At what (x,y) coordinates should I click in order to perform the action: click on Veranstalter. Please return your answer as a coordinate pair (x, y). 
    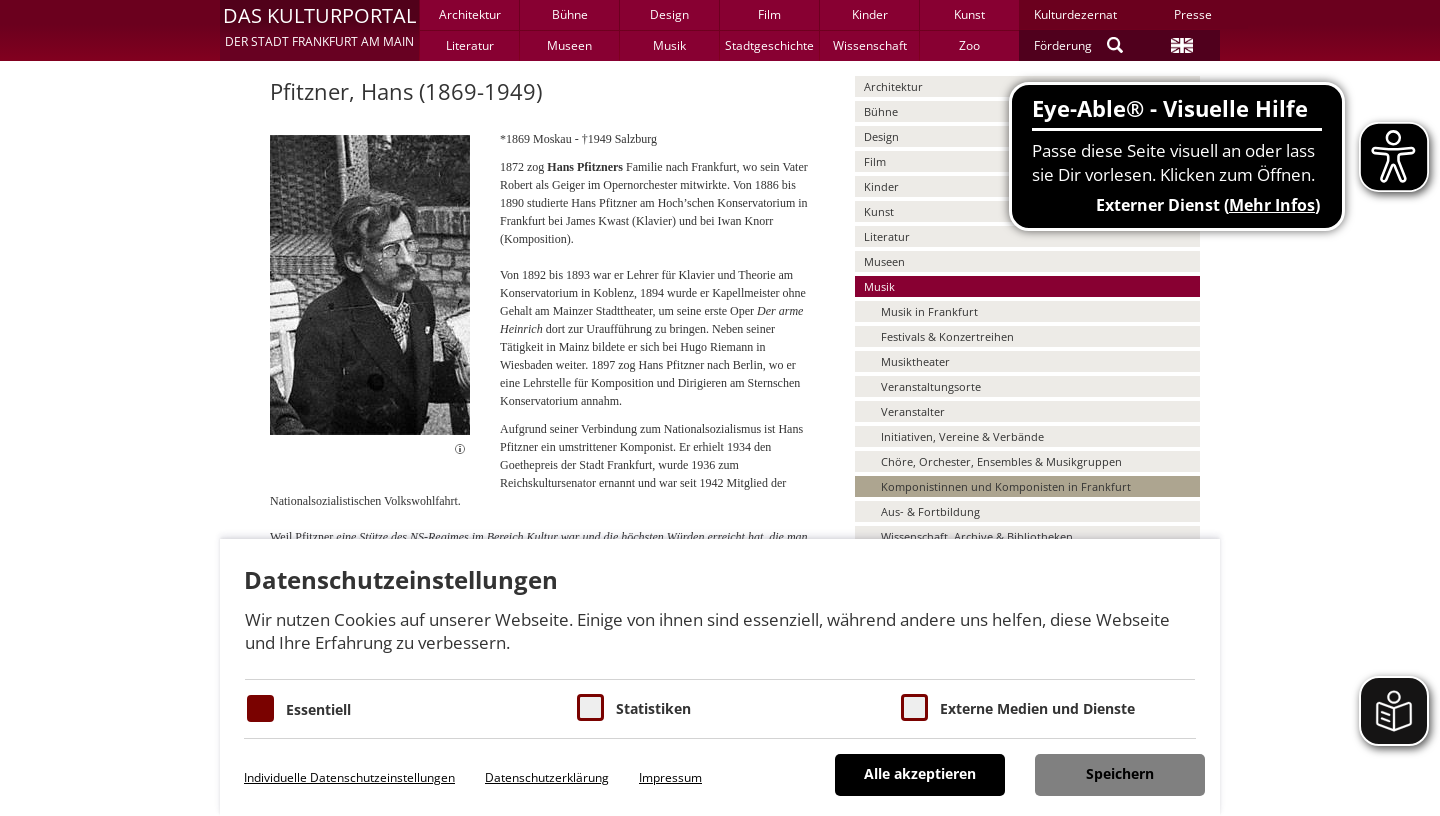
    Looking at the image, I should click on (913, 411).